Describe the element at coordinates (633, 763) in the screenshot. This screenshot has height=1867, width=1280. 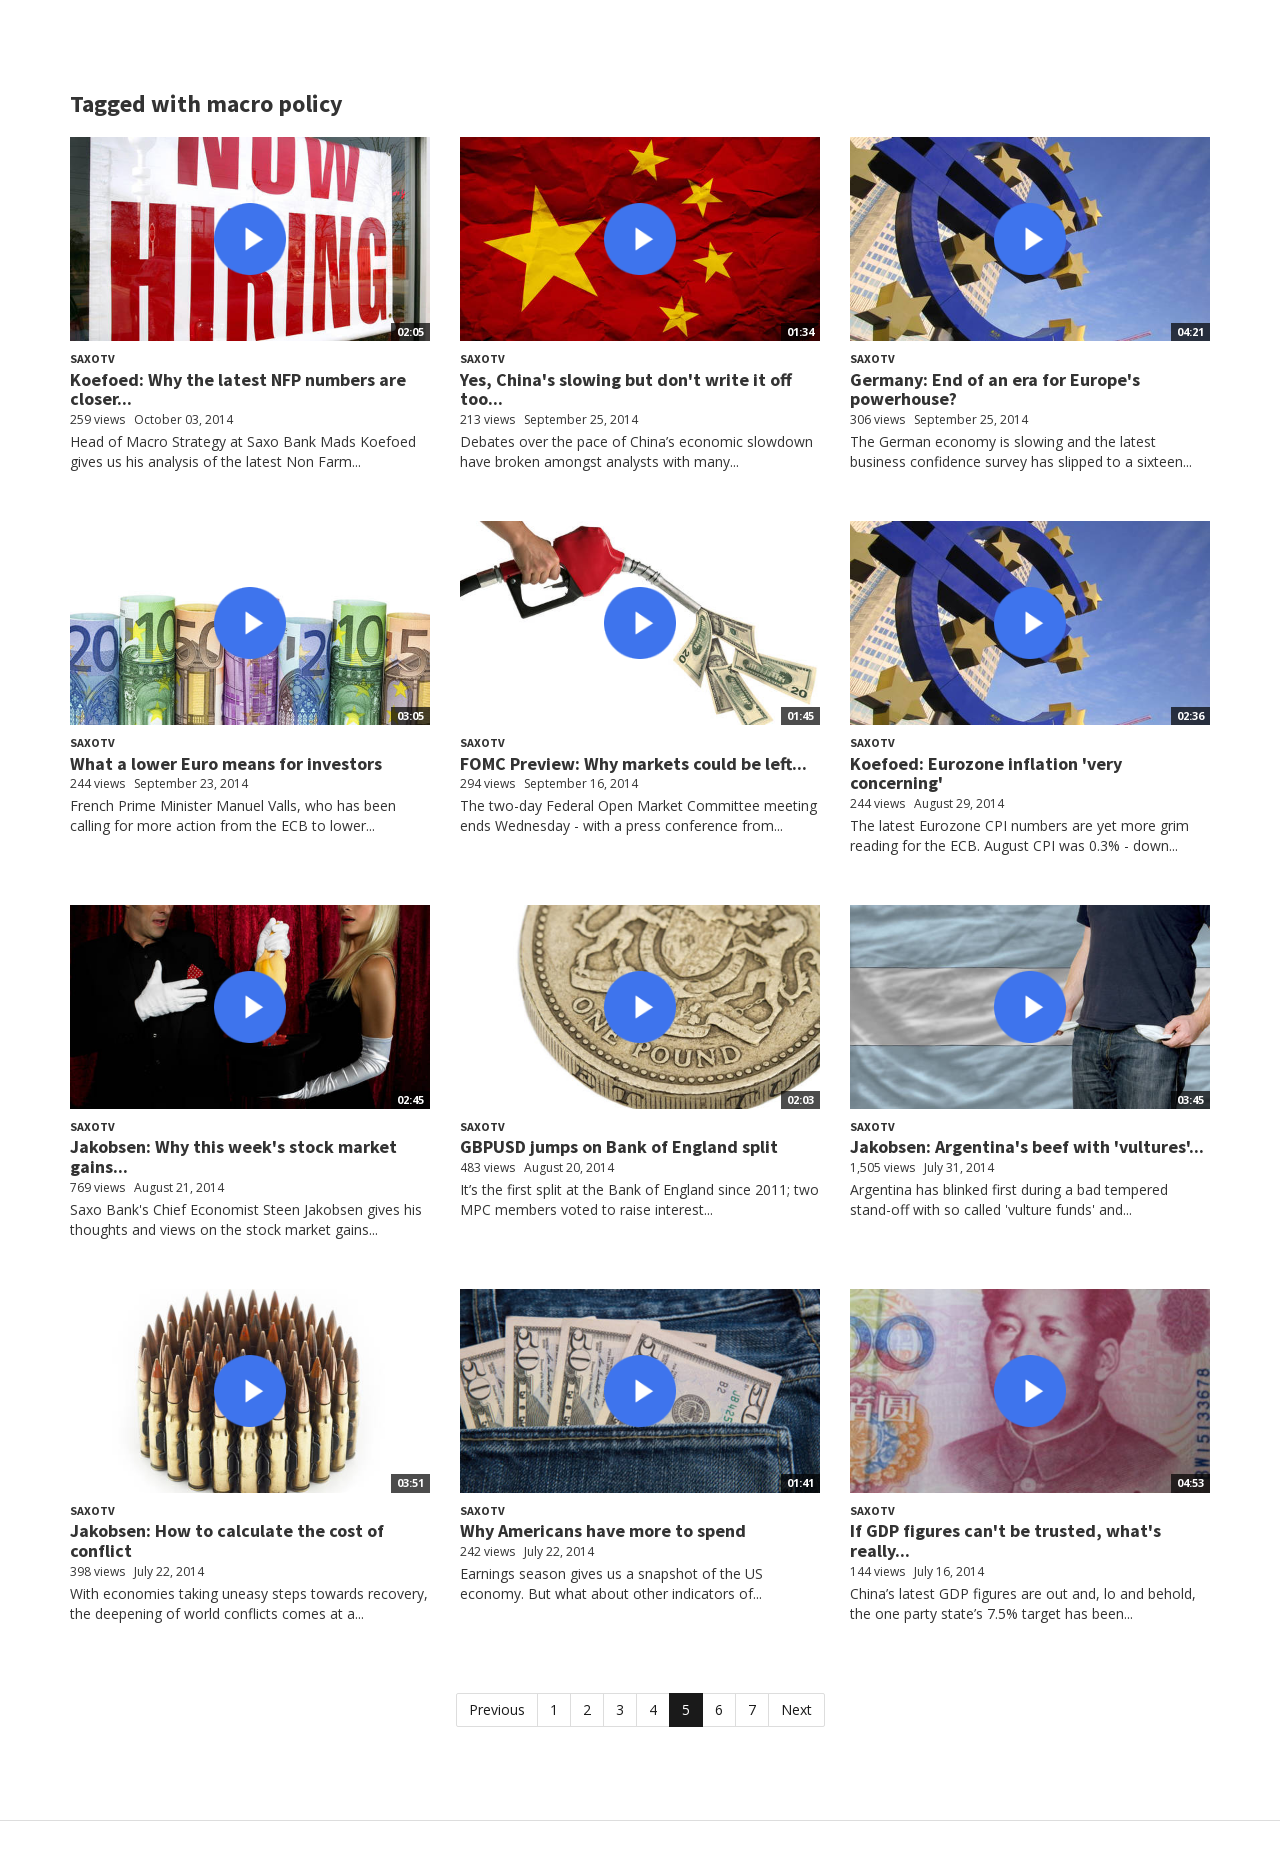
I see `FOMC Preview: Why markets could be left...` at that location.